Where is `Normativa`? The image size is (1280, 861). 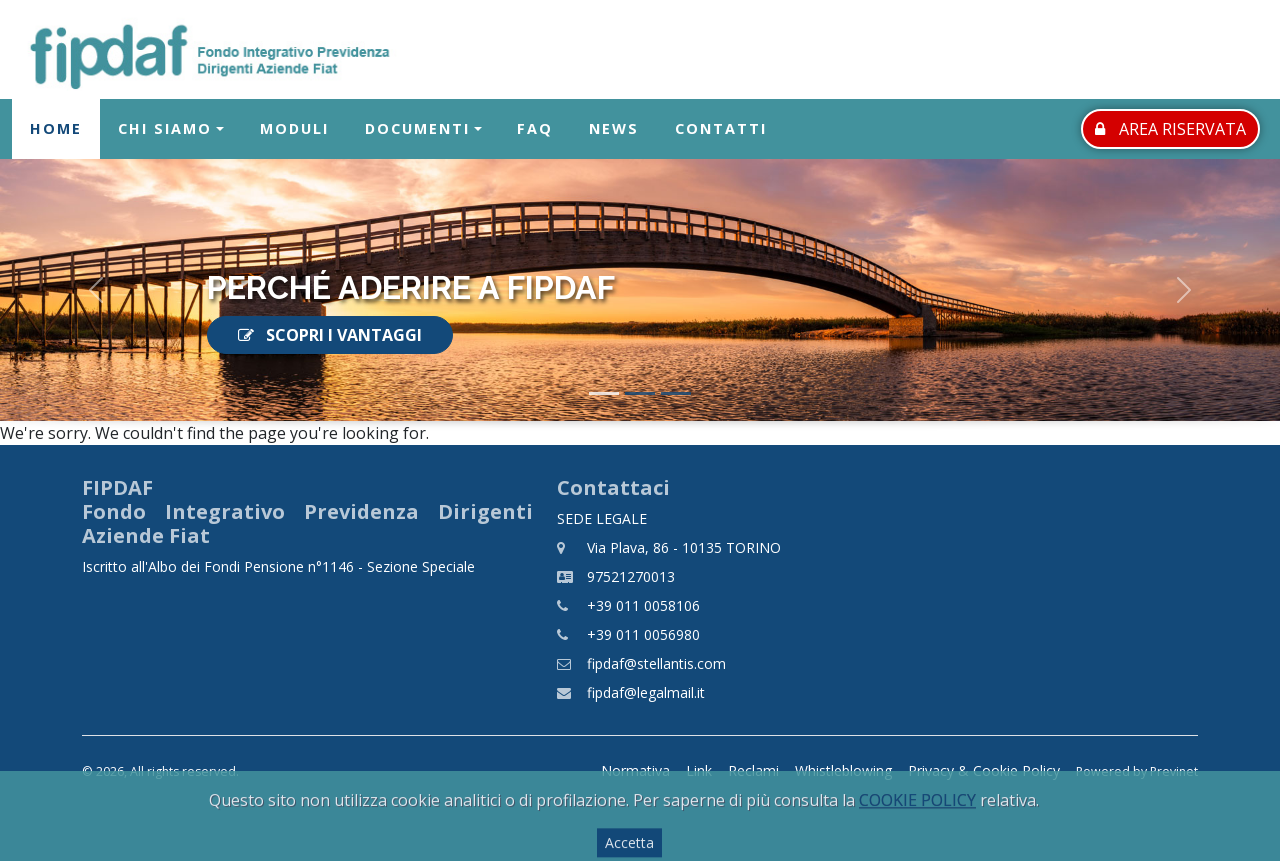 Normativa is located at coordinates (635, 770).